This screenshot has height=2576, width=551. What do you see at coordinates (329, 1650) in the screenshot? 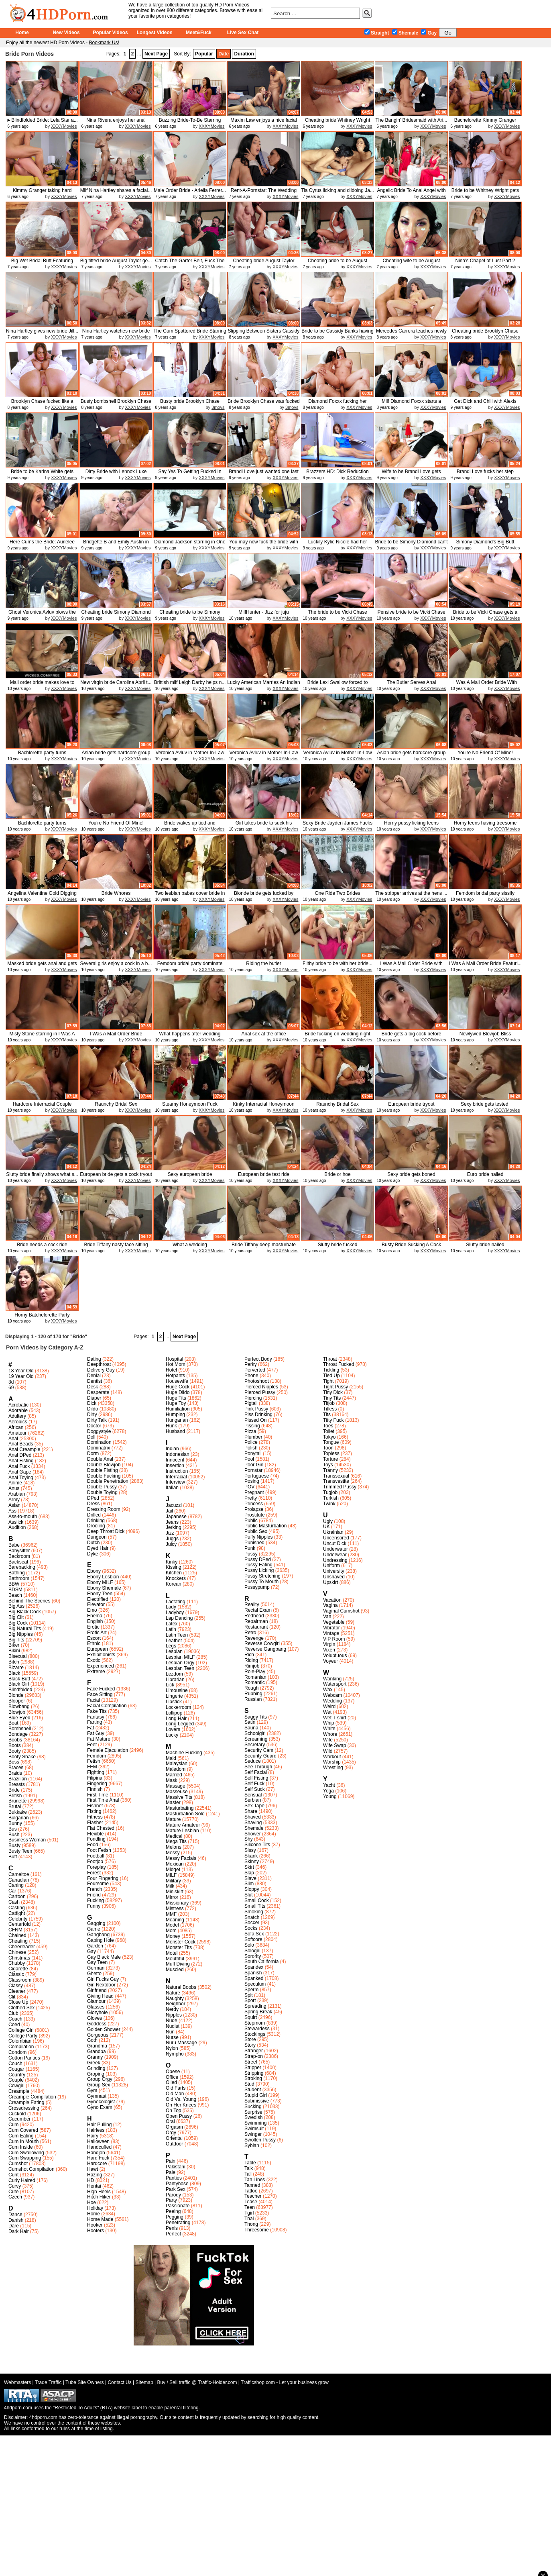
I see `Vixen` at bounding box center [329, 1650].